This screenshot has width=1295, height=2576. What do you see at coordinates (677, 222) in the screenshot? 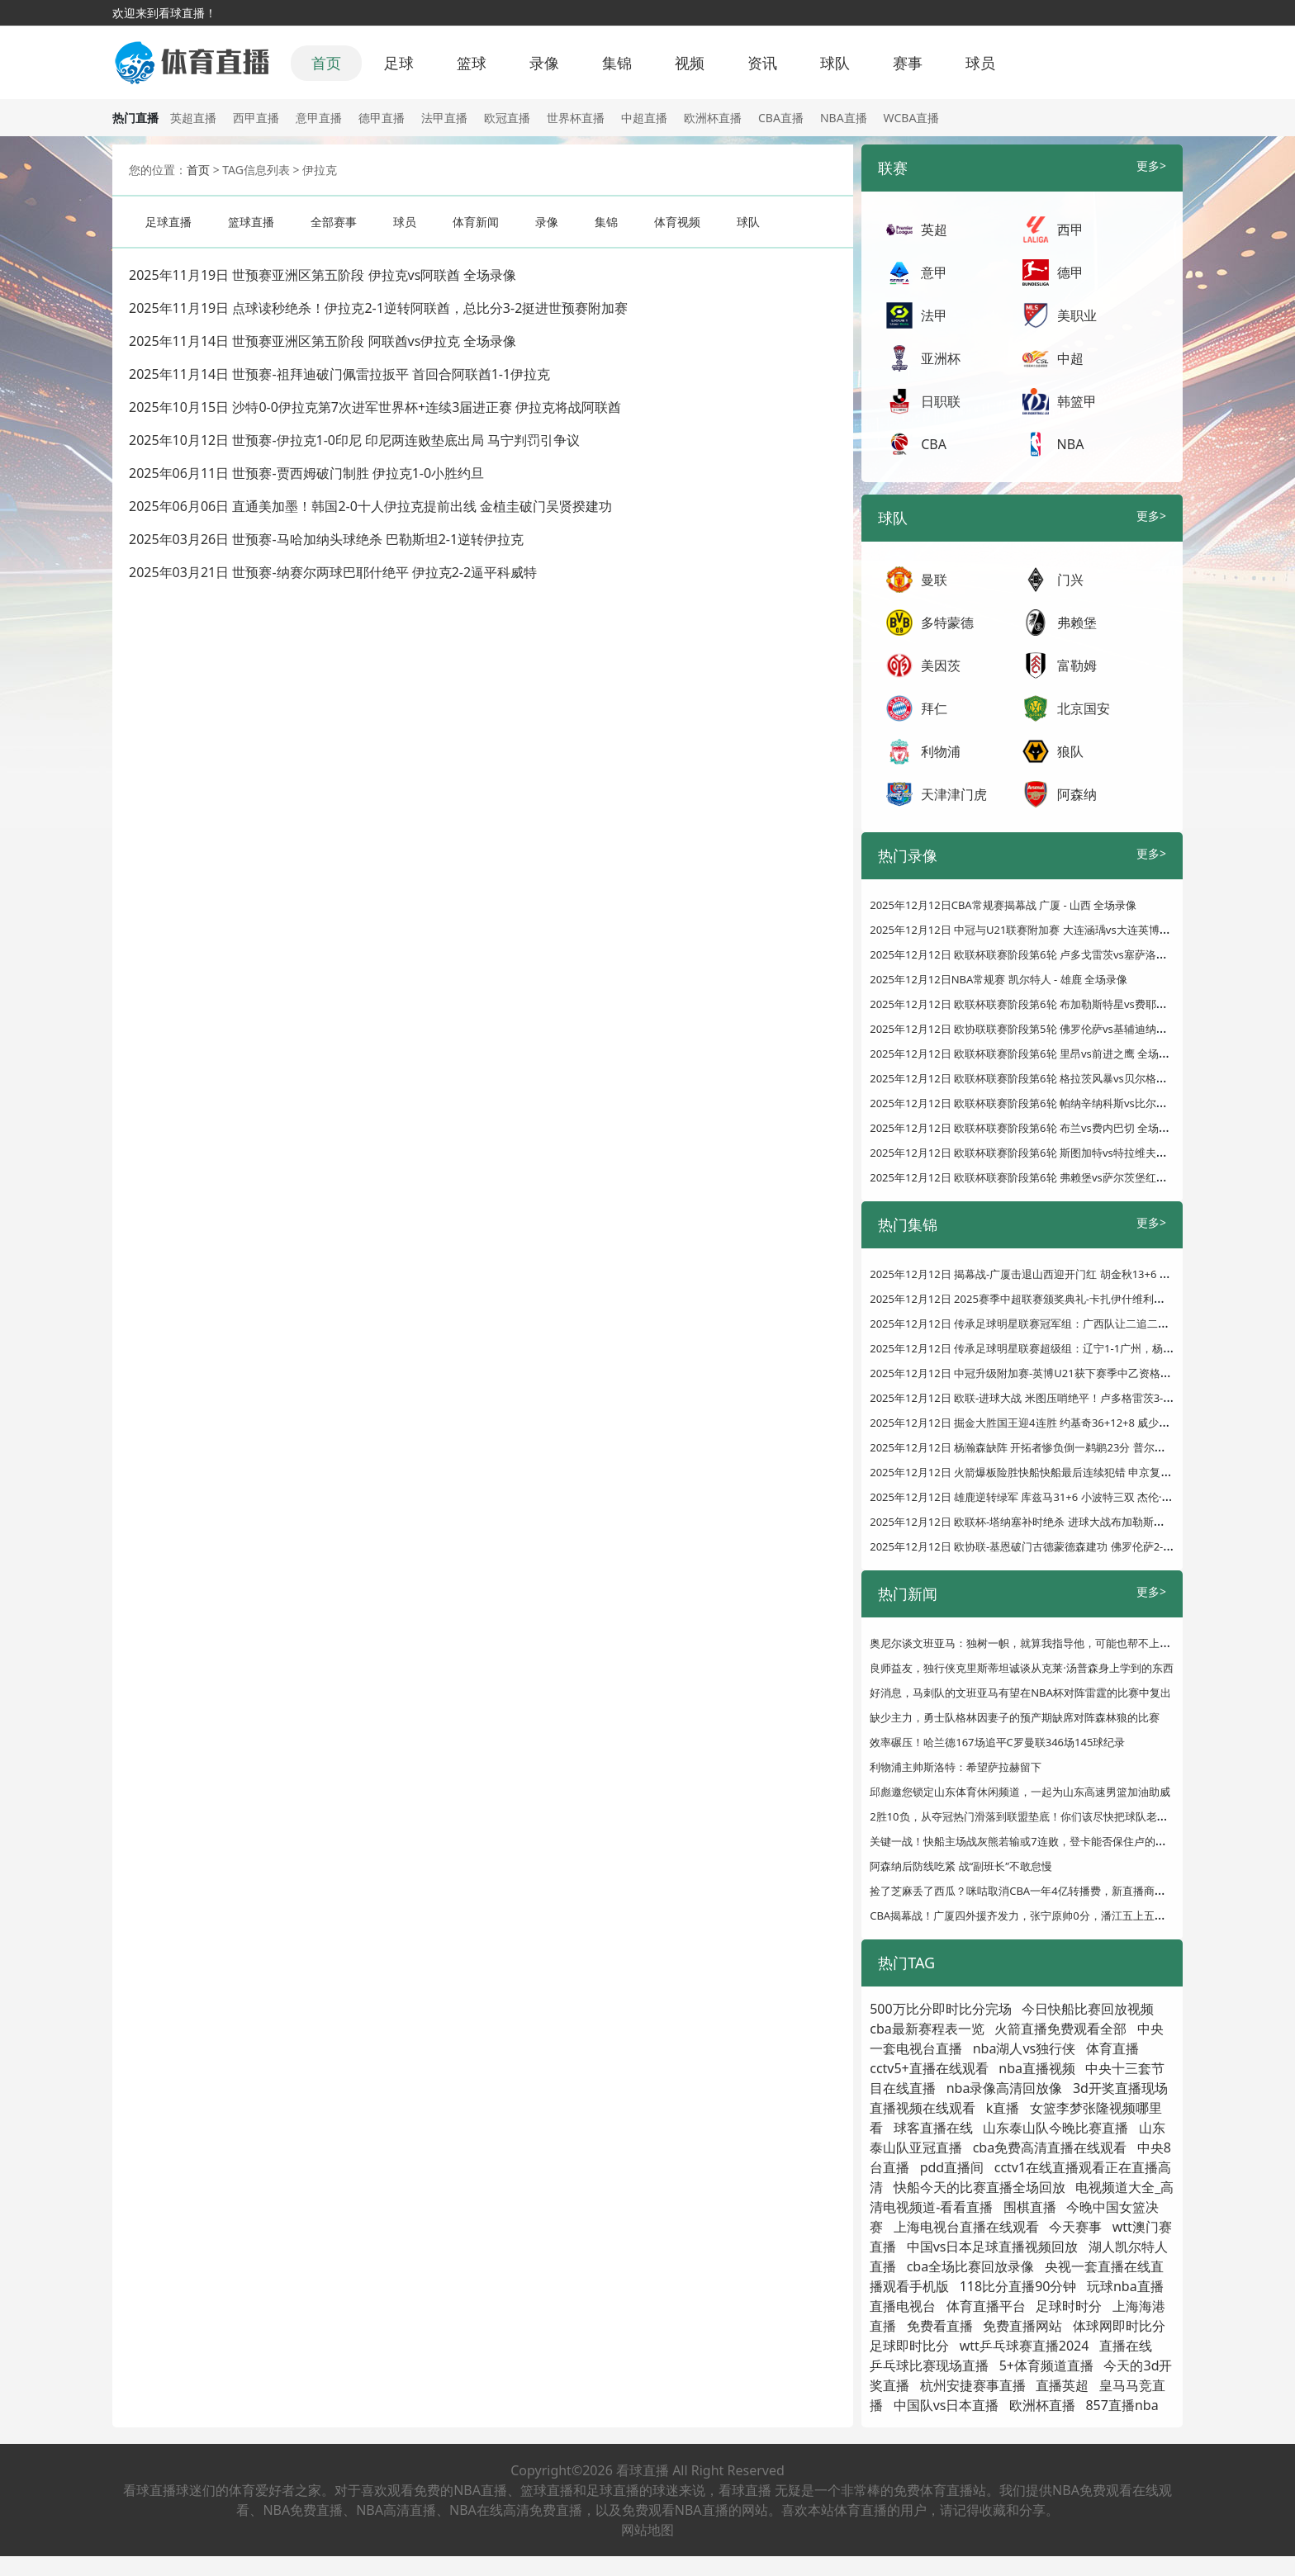
I see `体育视频` at bounding box center [677, 222].